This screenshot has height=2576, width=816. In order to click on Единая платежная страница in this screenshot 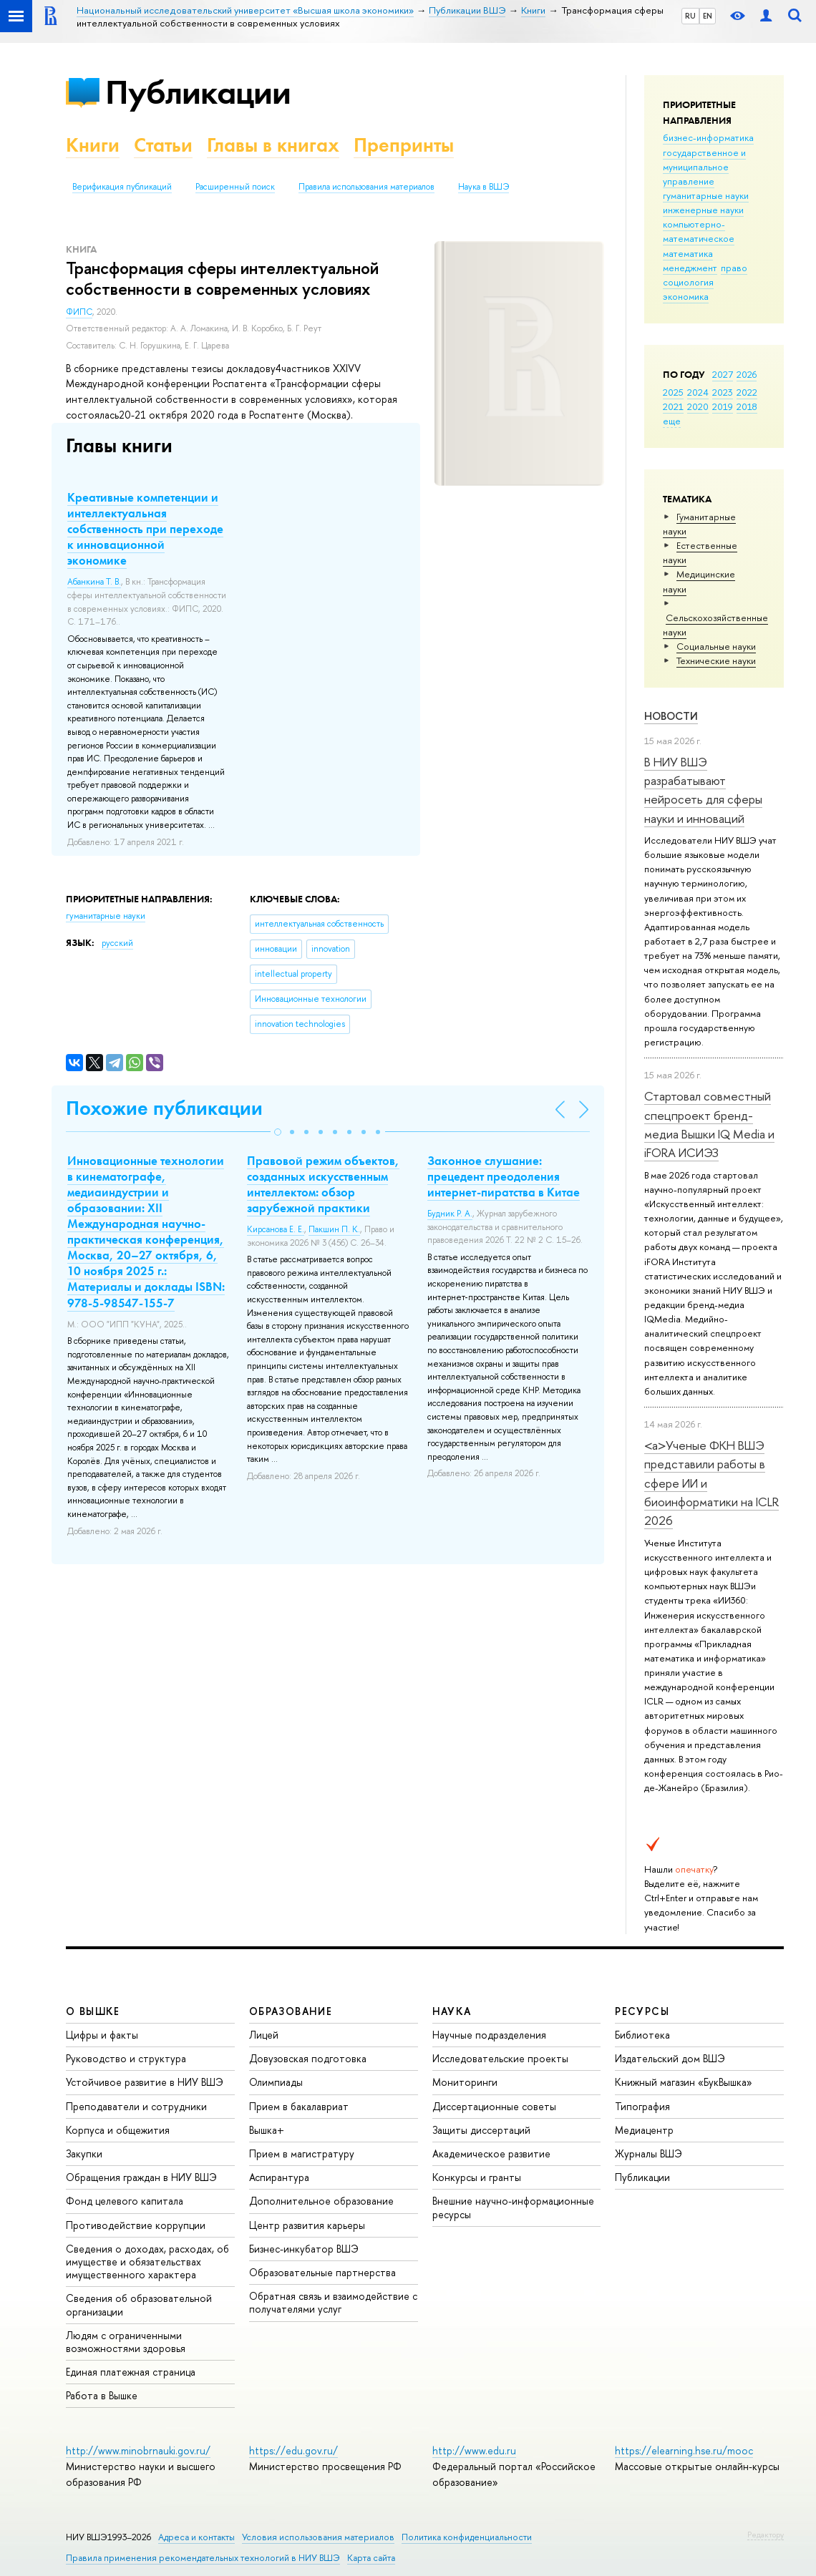, I will do `click(130, 2372)`.